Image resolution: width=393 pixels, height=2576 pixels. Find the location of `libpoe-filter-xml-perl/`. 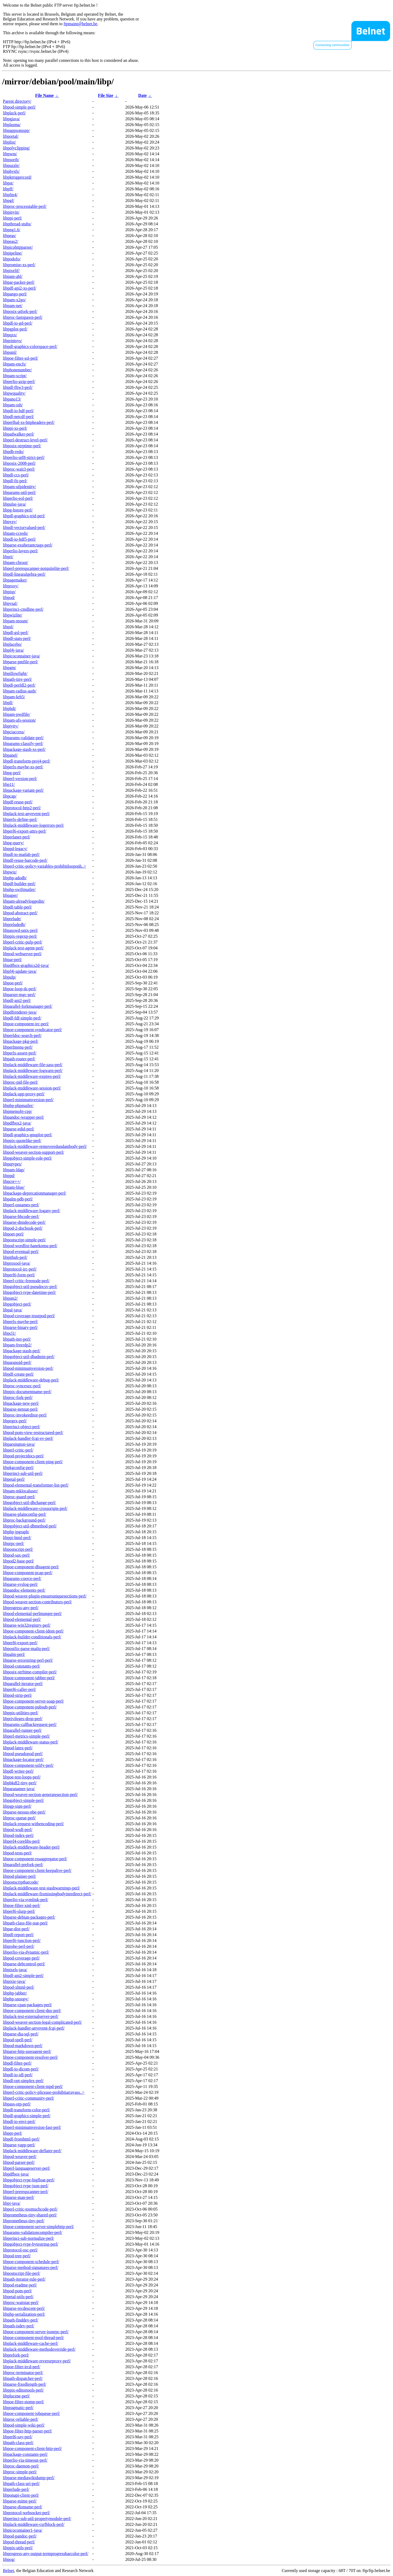

libpoe-filter-xml-perl/ is located at coordinates (21, 1905).